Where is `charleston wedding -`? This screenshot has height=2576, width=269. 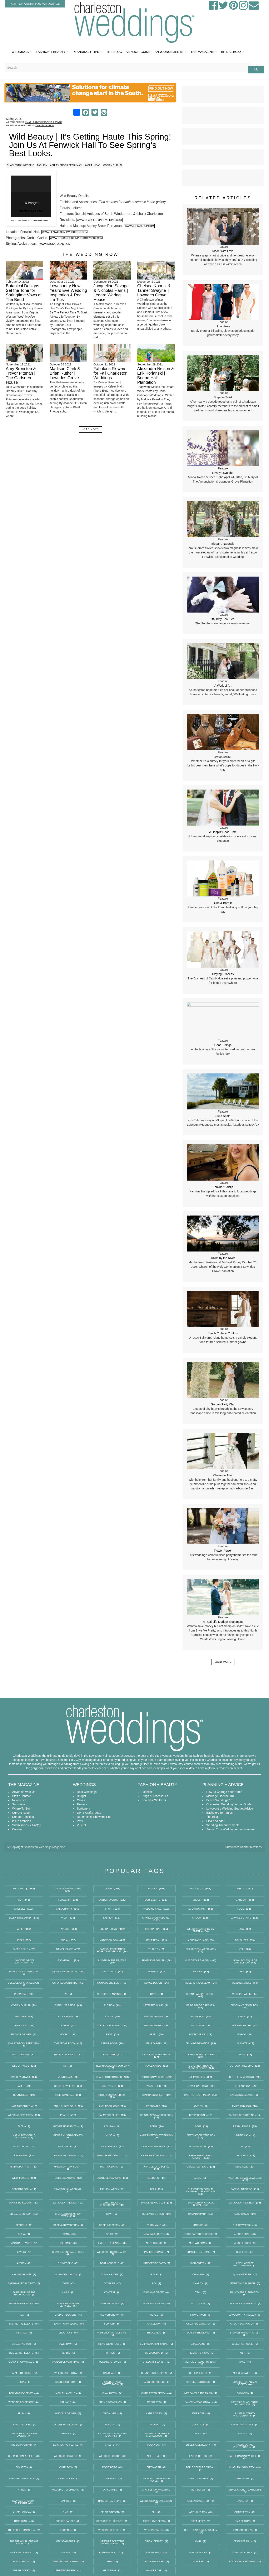
charleston wedding - is located at coordinates (156, 1918).